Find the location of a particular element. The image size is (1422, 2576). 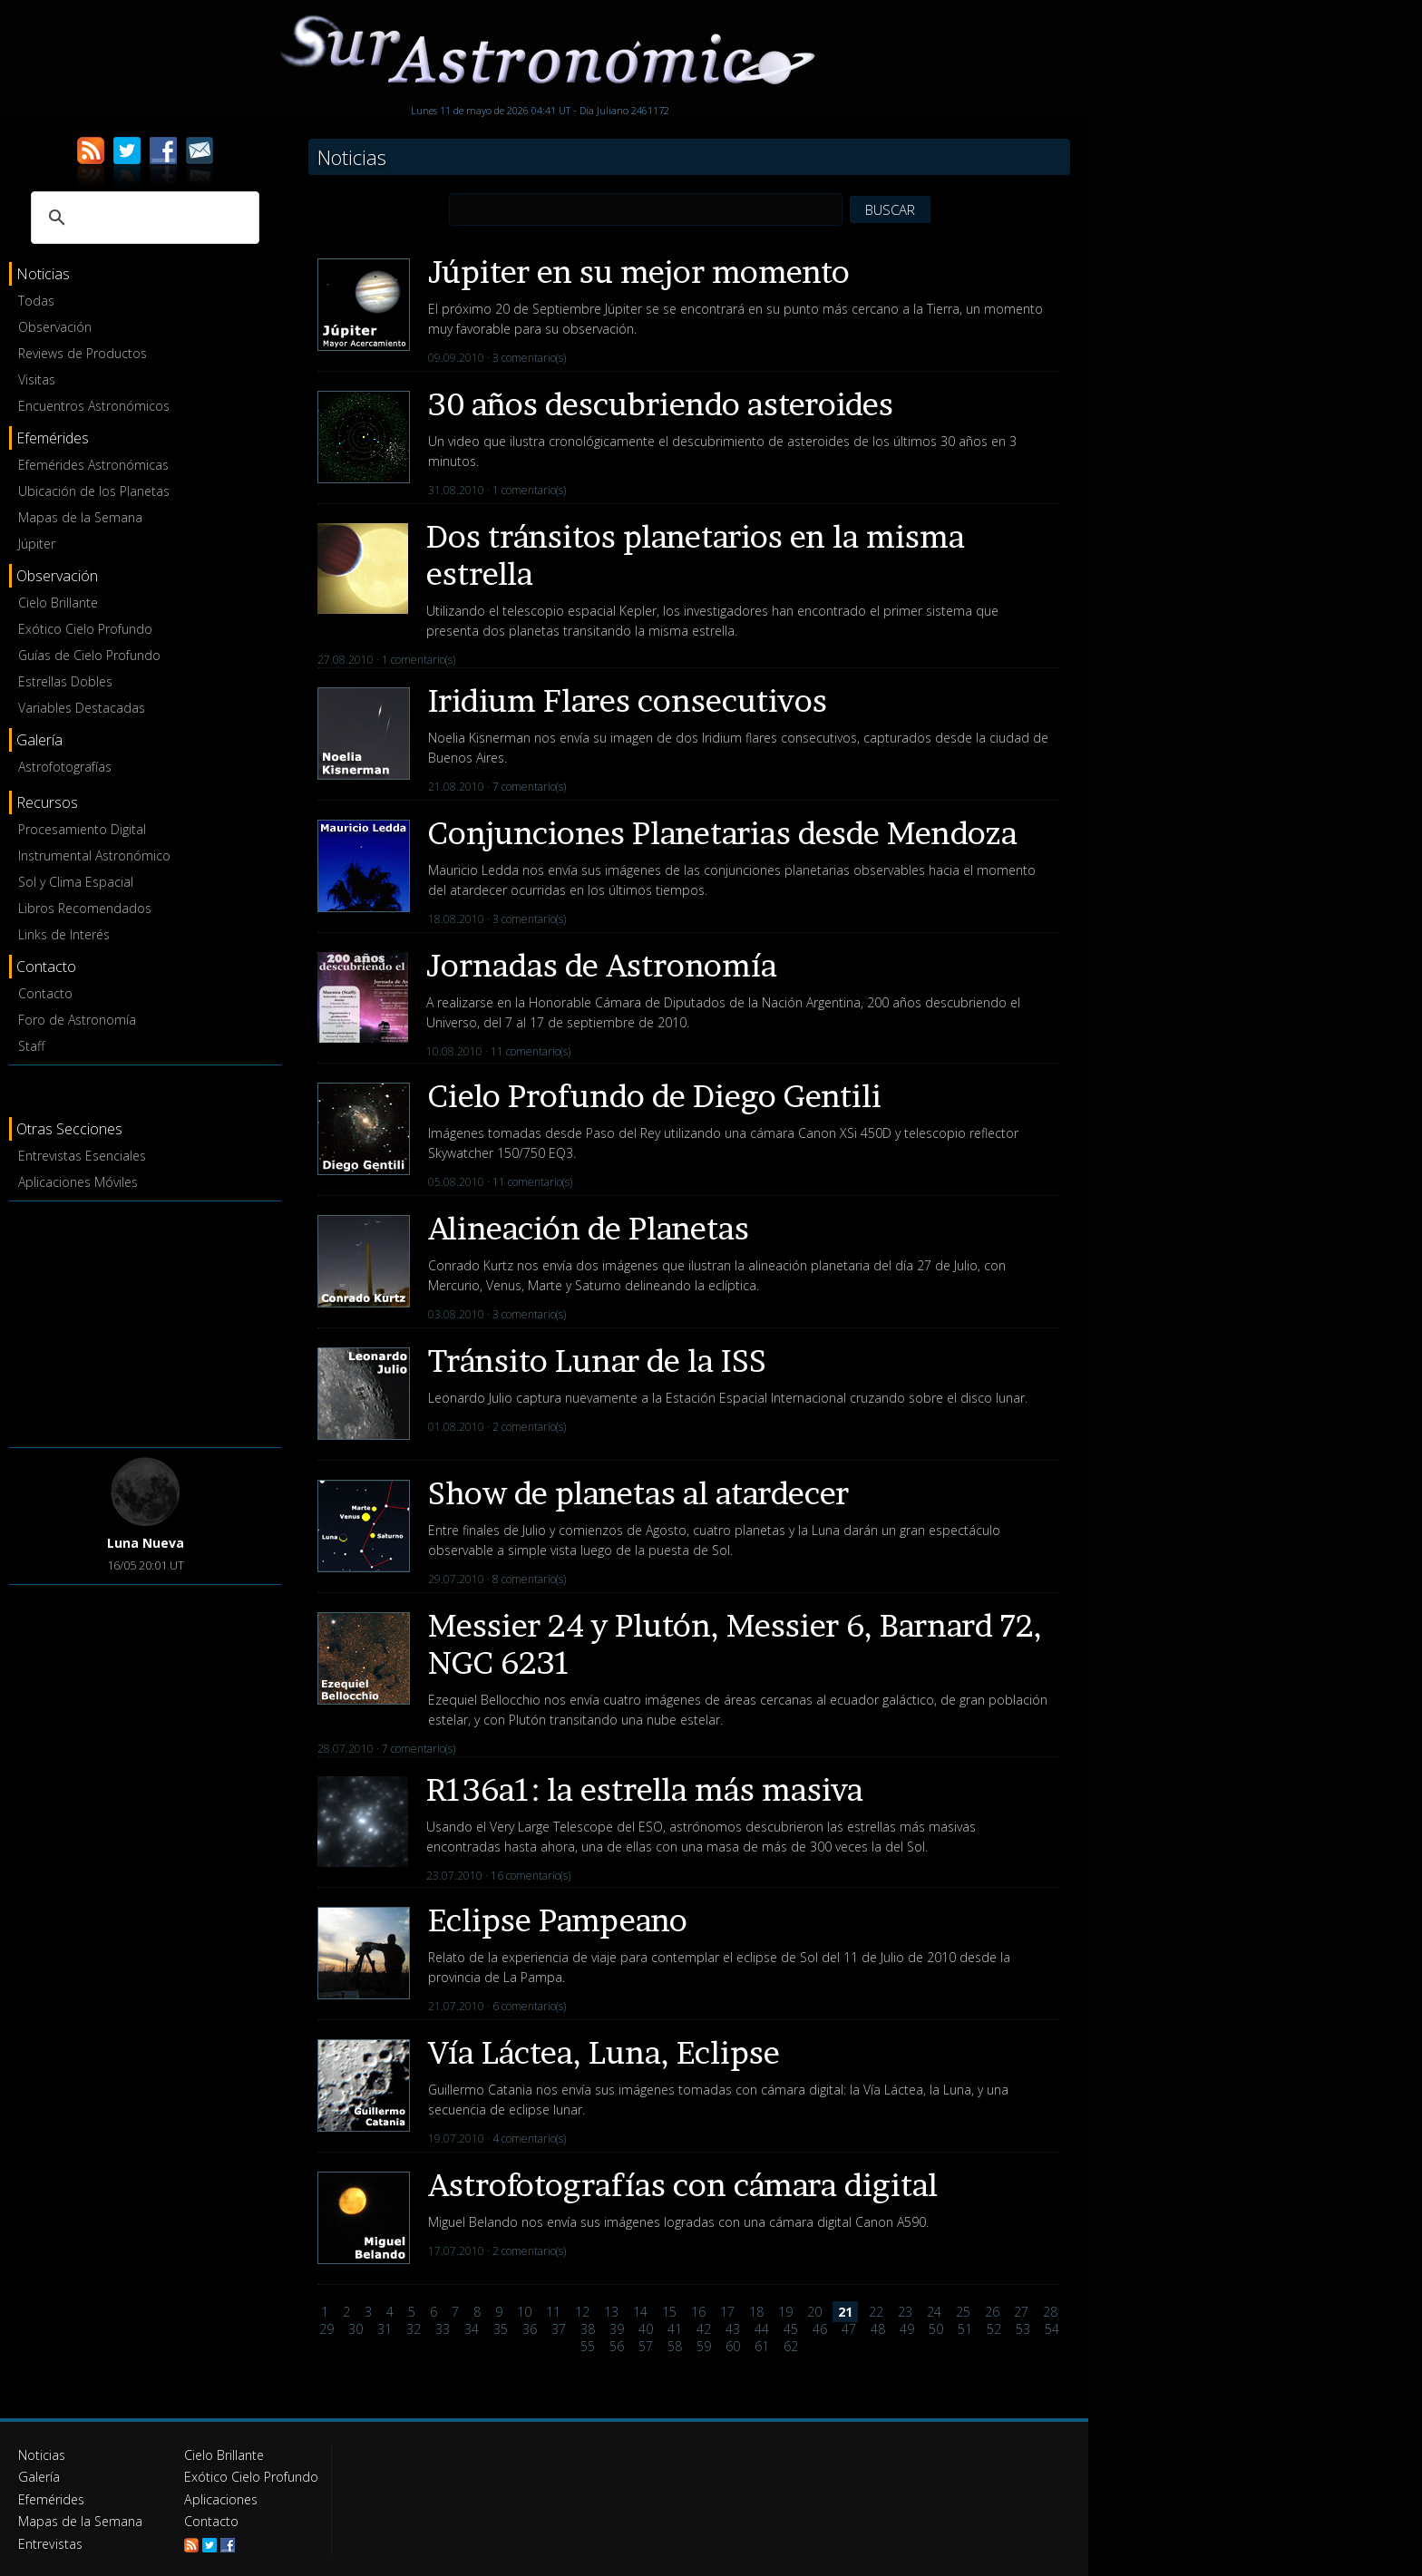

BUSCAR is located at coordinates (890, 209).